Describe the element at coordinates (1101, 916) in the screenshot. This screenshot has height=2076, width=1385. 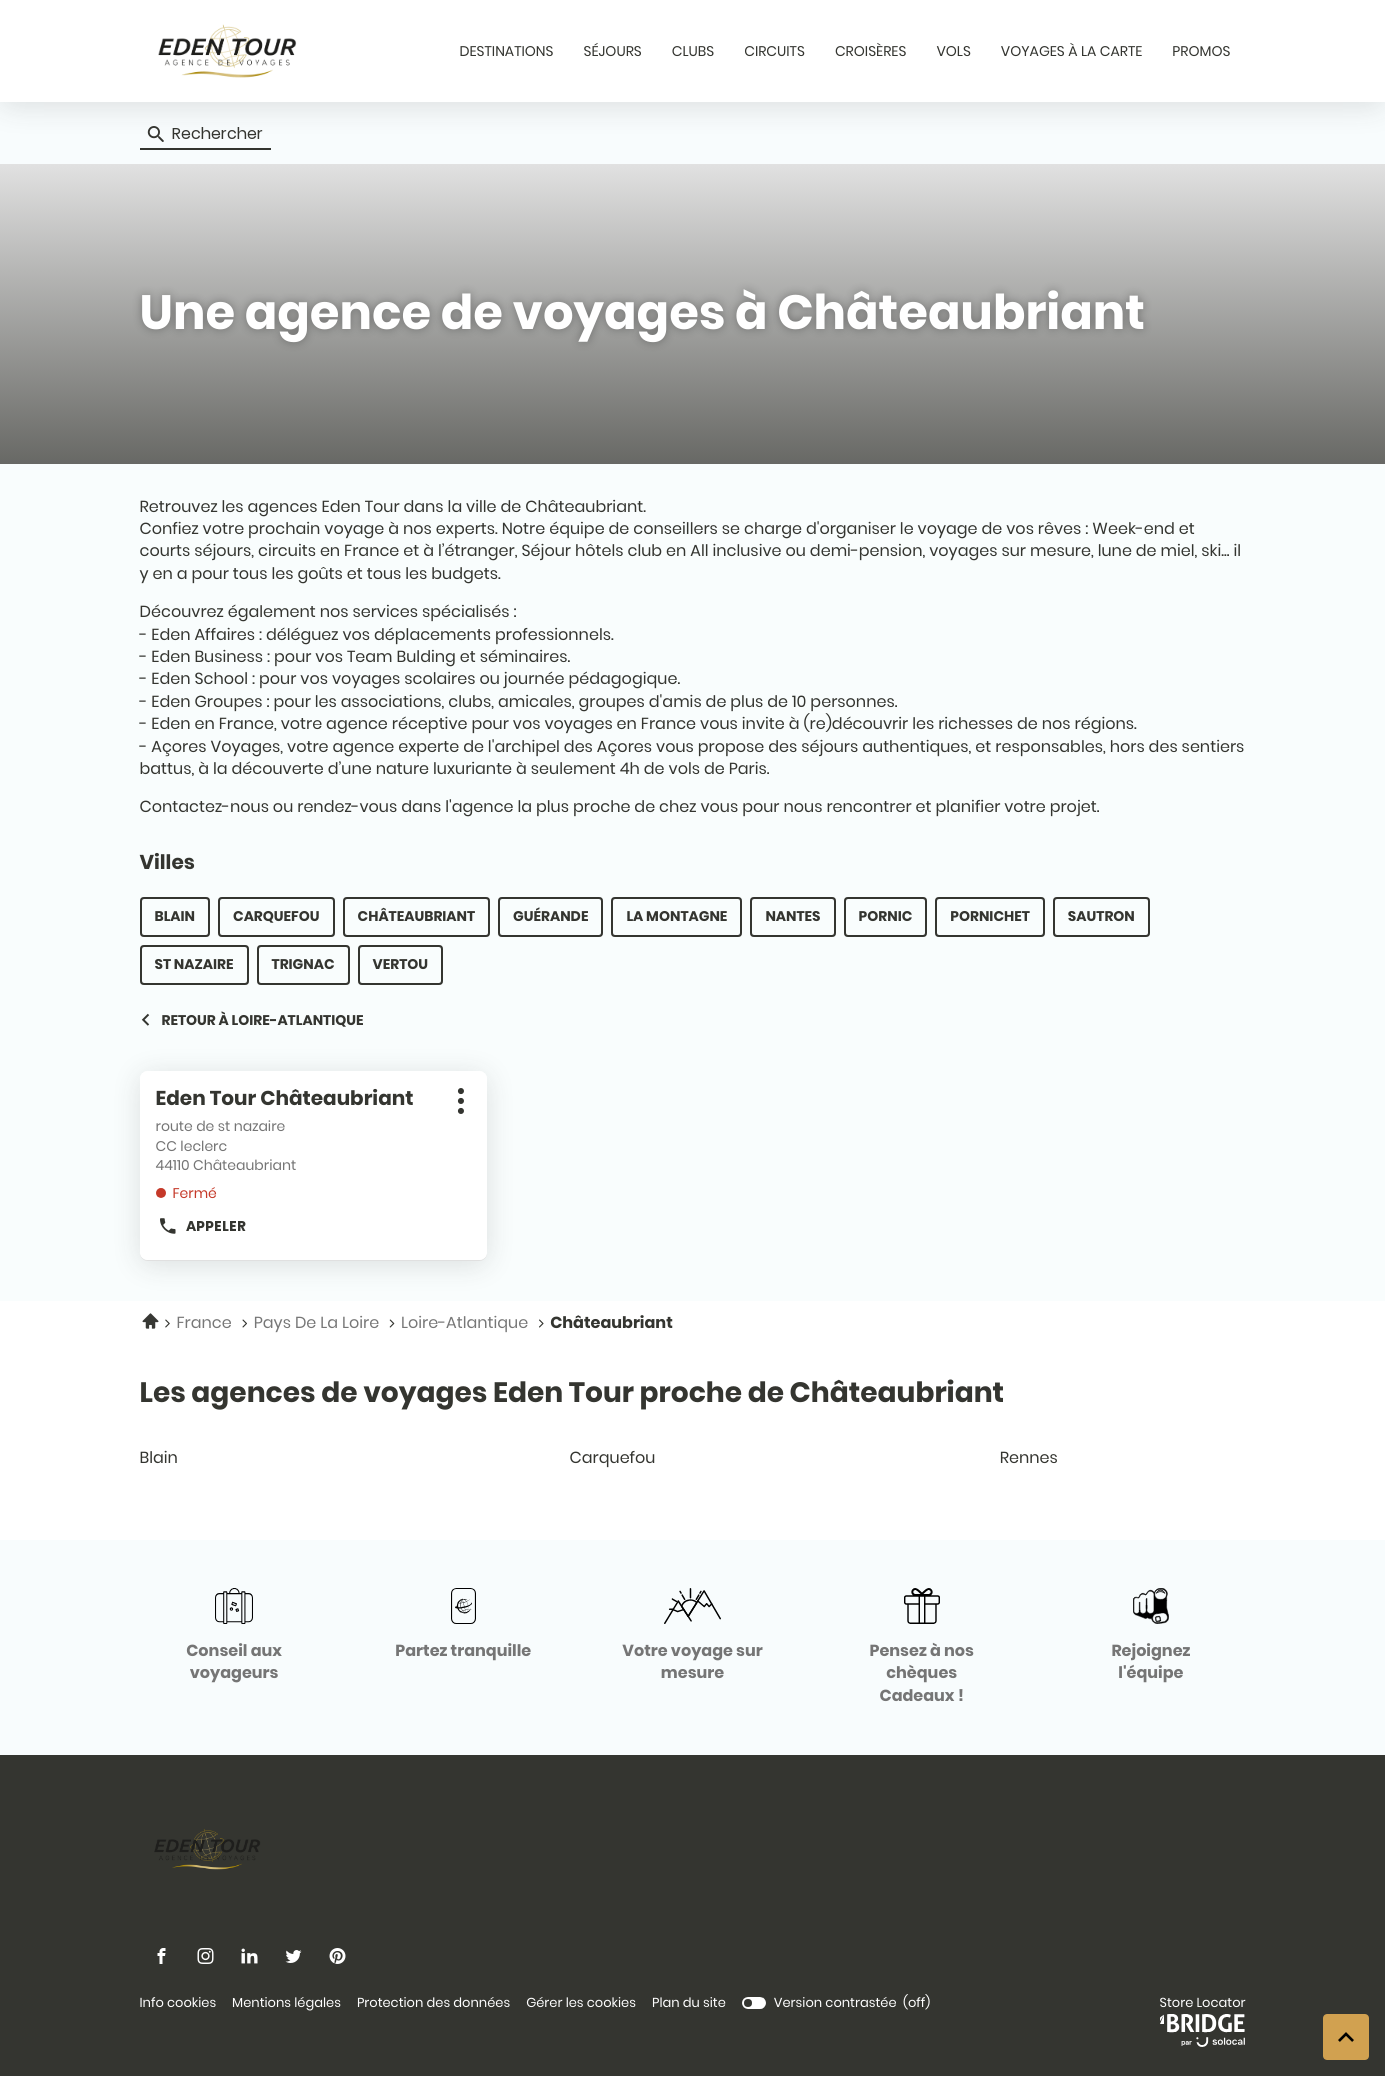
I see `Sautron` at that location.